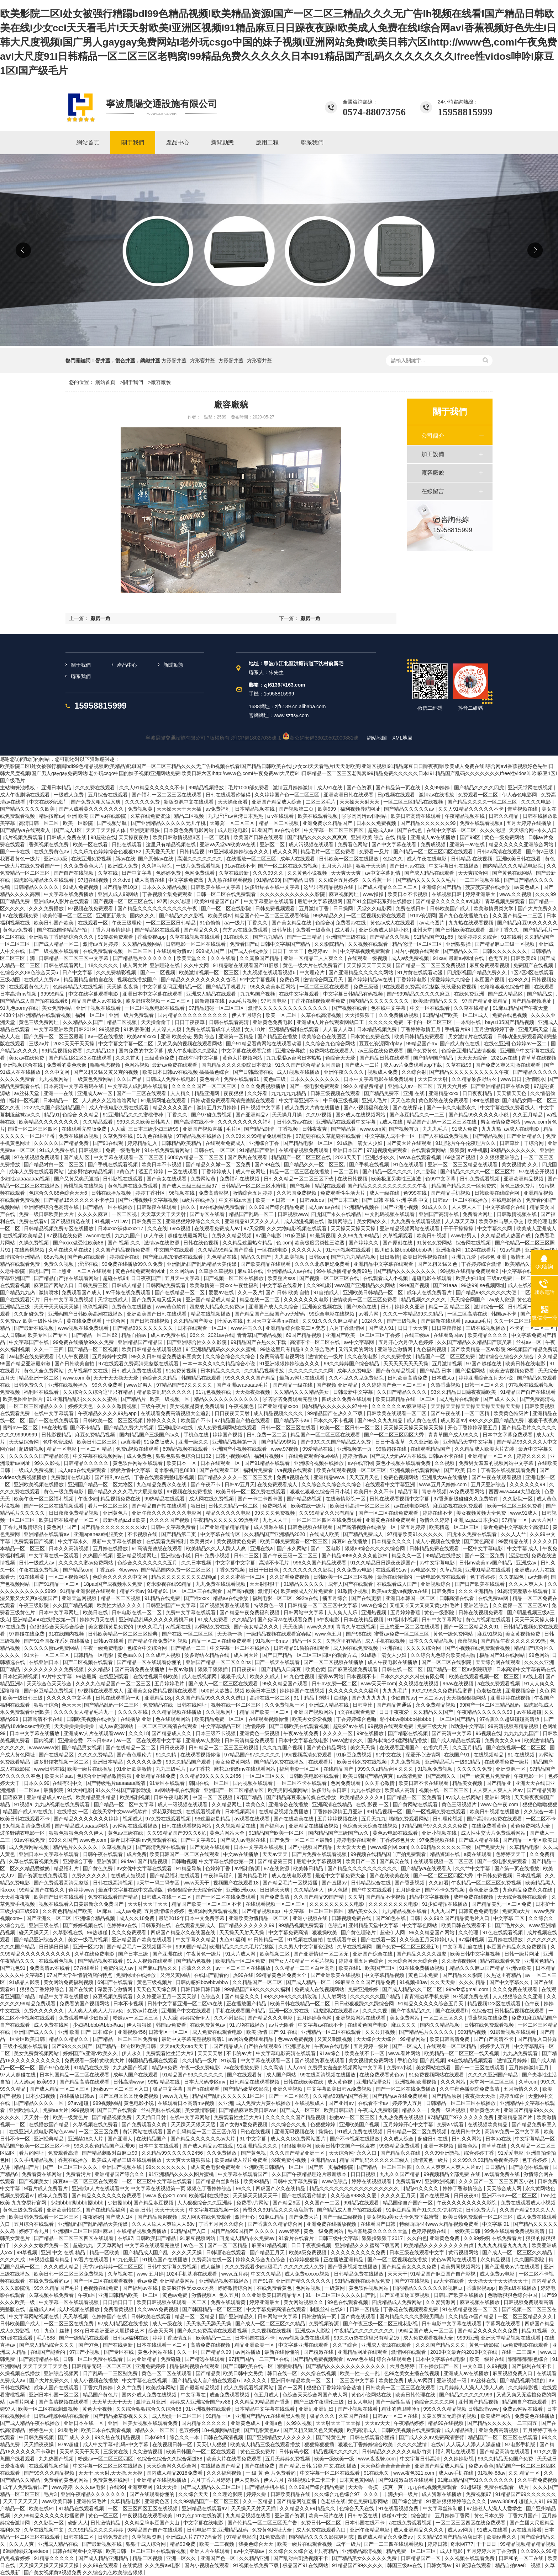 The image size is (558, 2576). I want to click on 中文字幕在线专区, so click(221, 1534).